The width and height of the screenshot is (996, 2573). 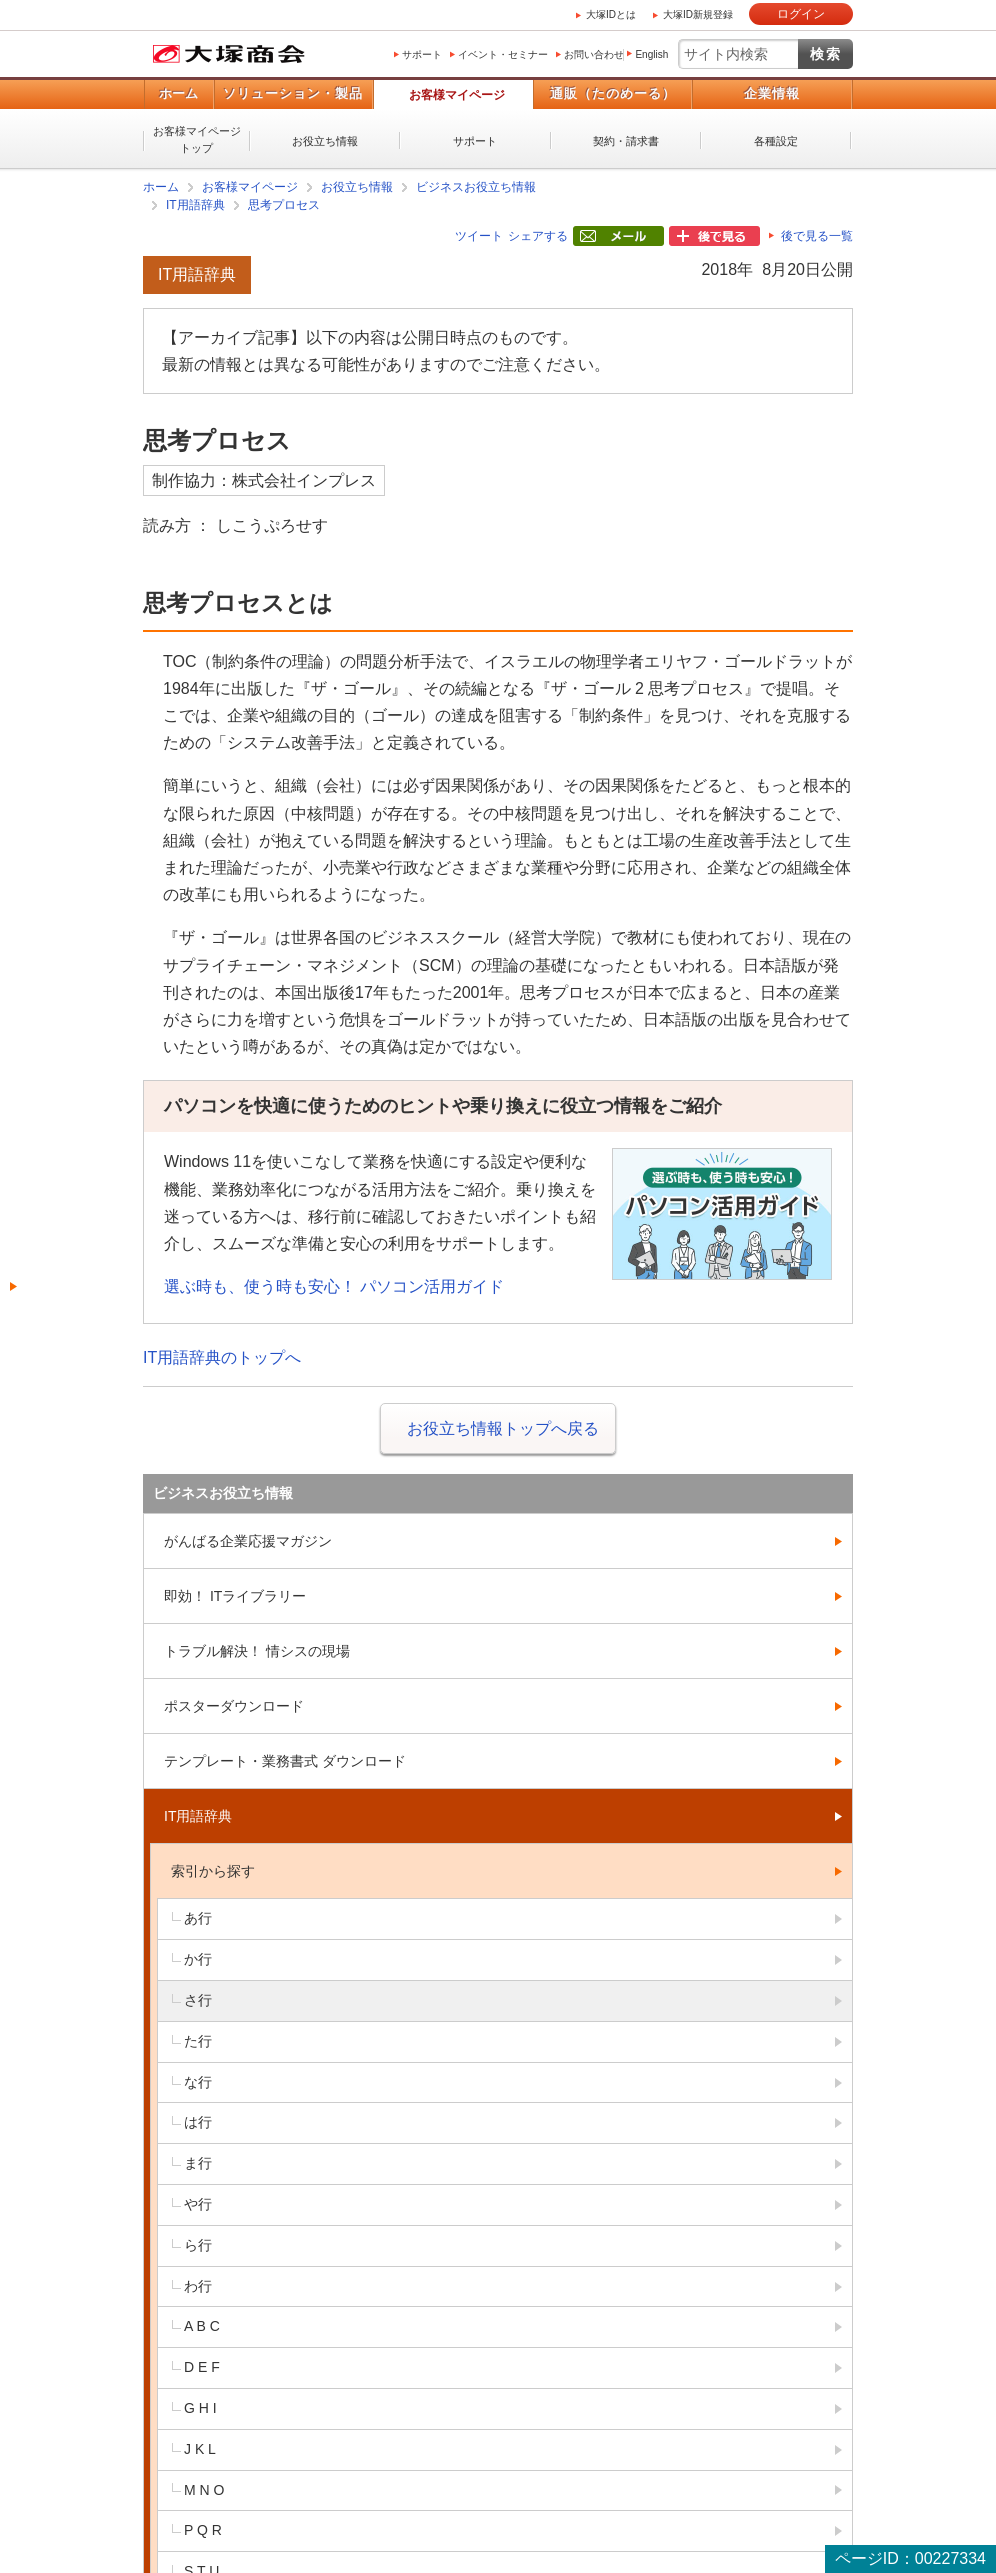 I want to click on M N O, so click(x=204, y=2490).